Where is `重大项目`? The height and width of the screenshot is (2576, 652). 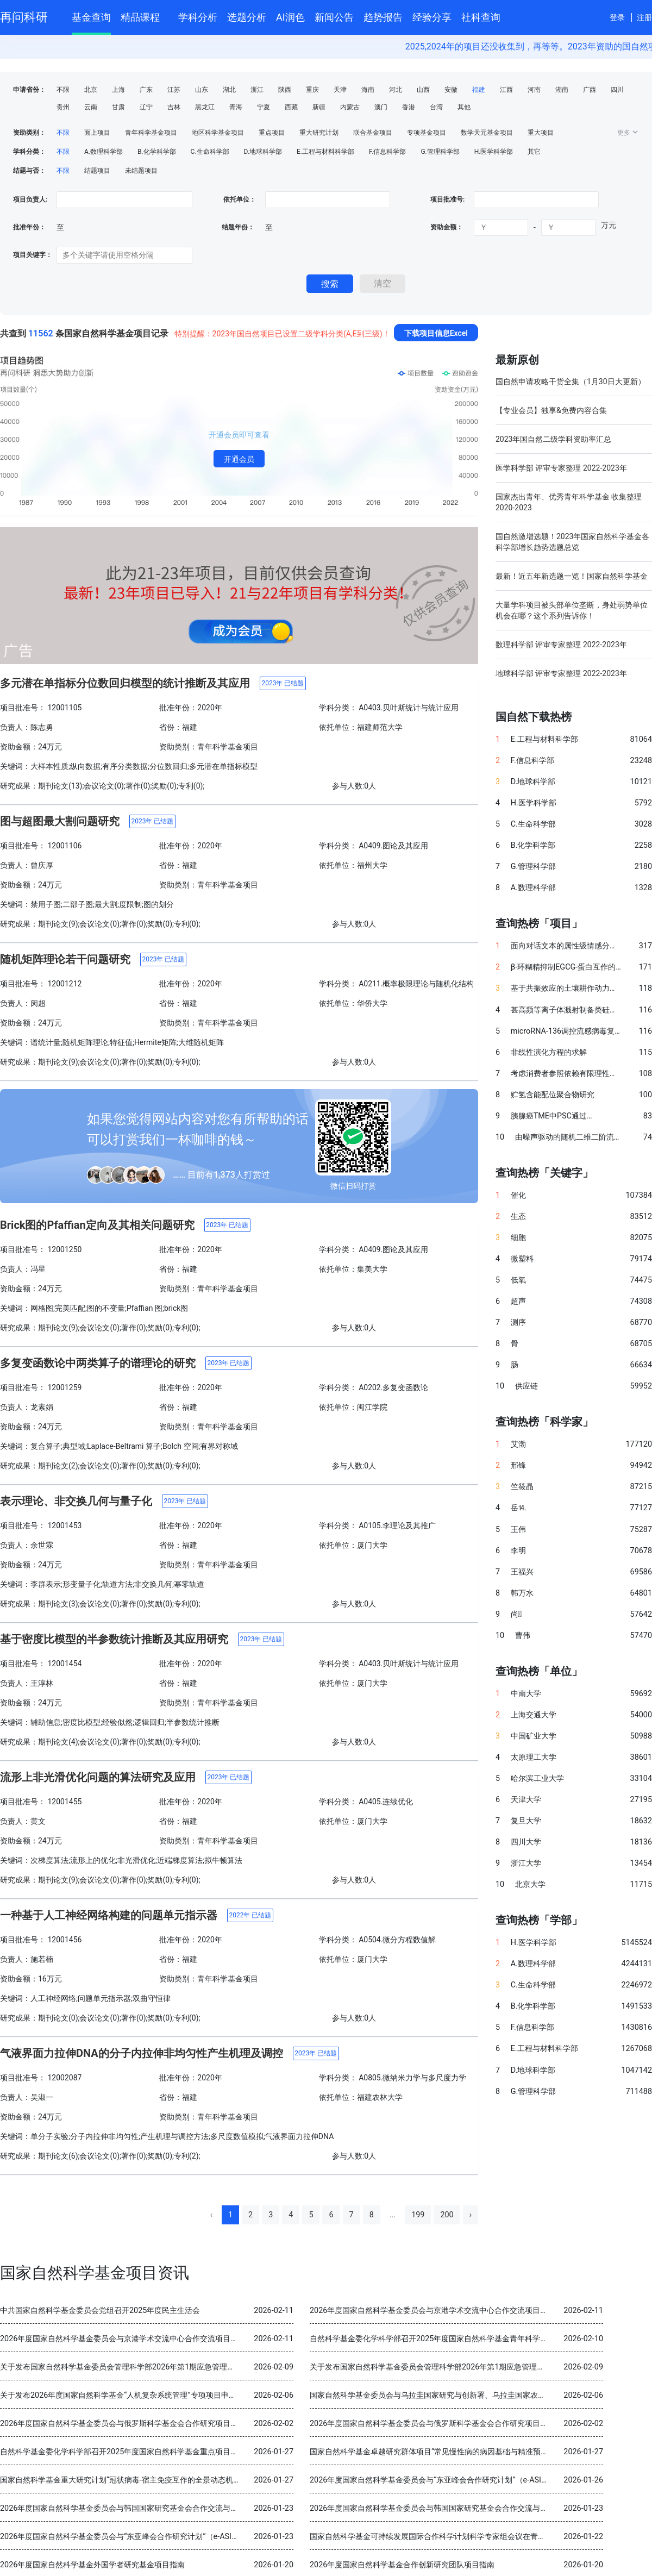
重大项目 is located at coordinates (541, 132).